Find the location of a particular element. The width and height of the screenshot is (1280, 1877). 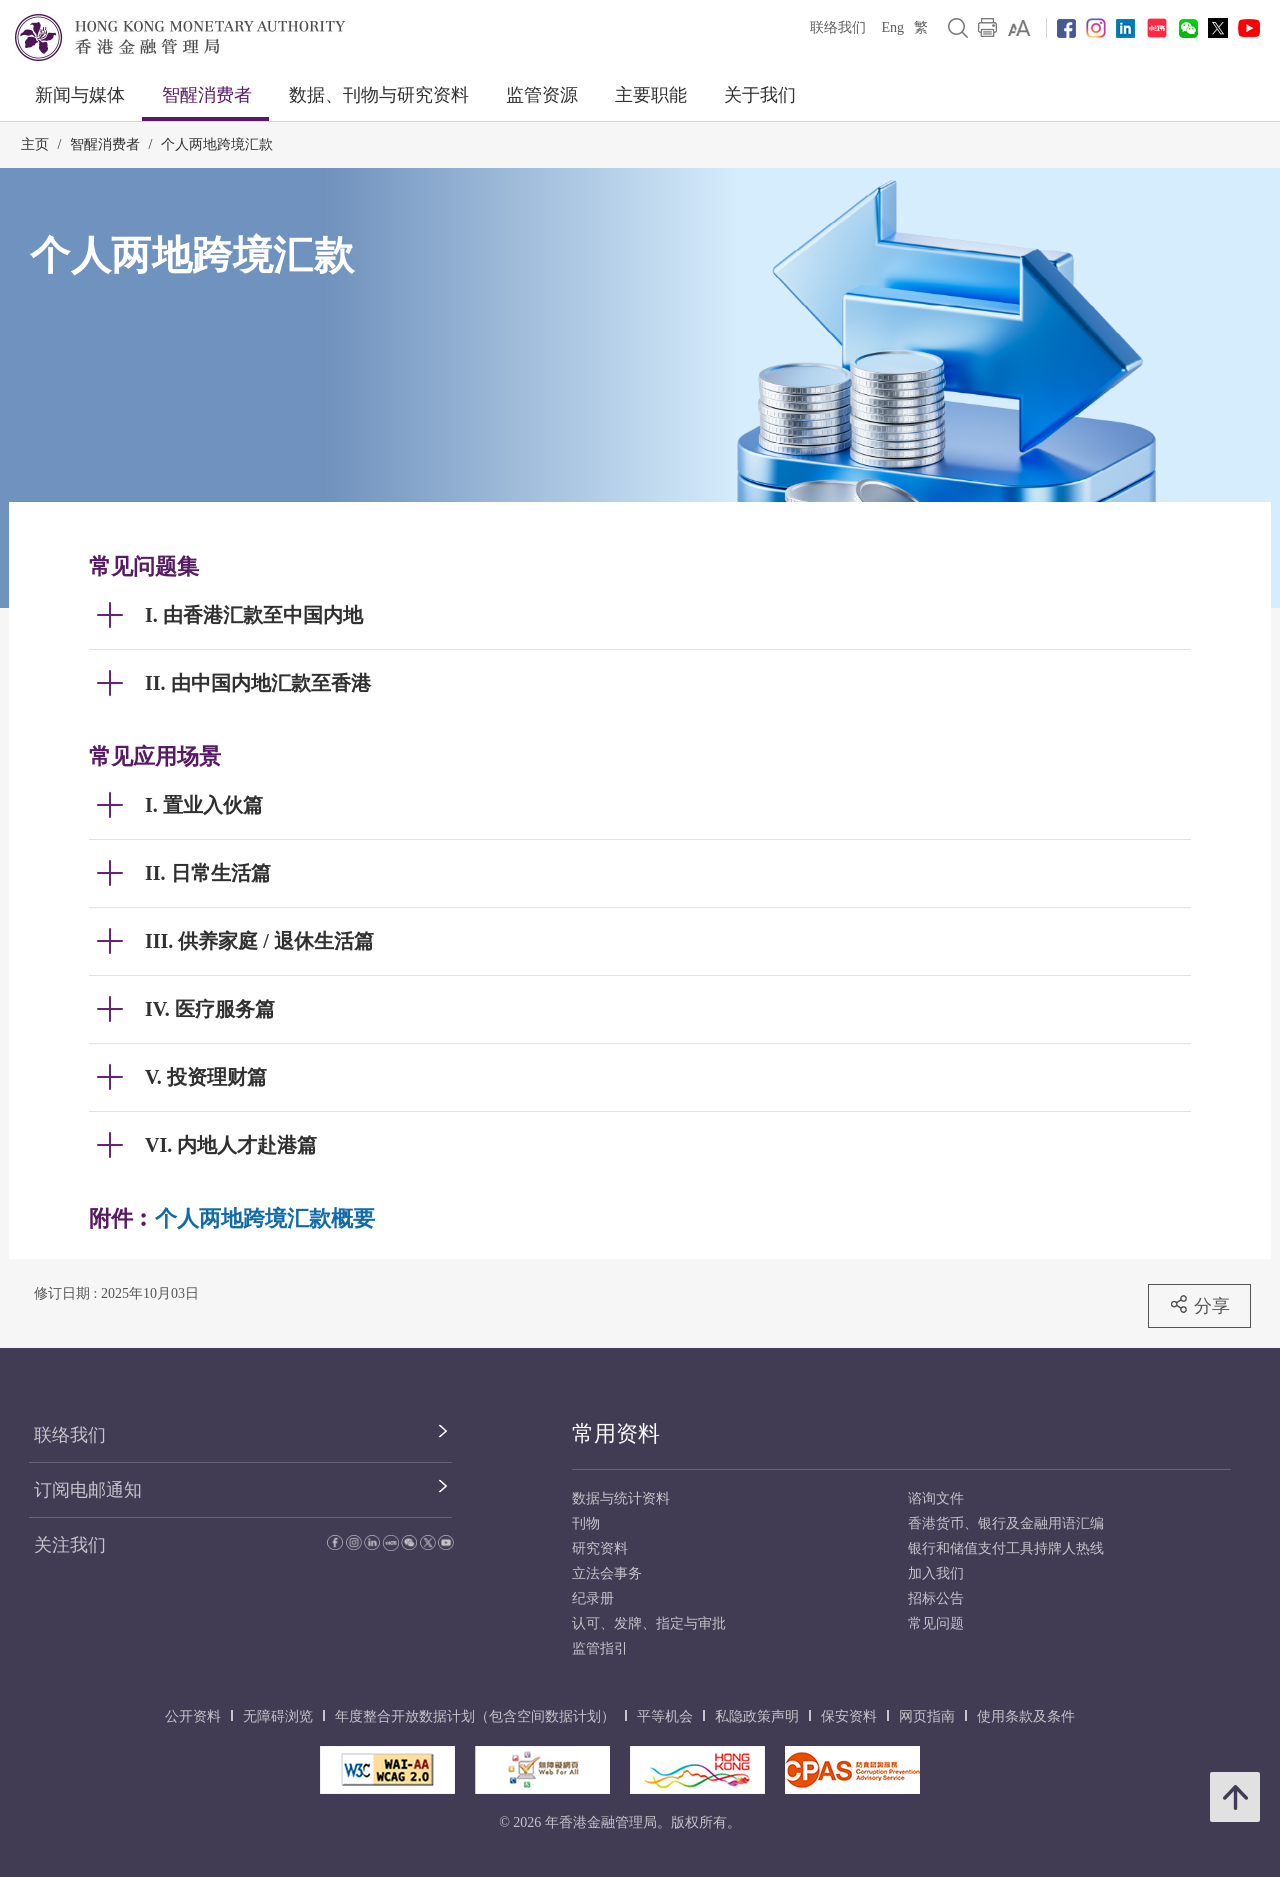

主要职能 is located at coordinates (651, 95).